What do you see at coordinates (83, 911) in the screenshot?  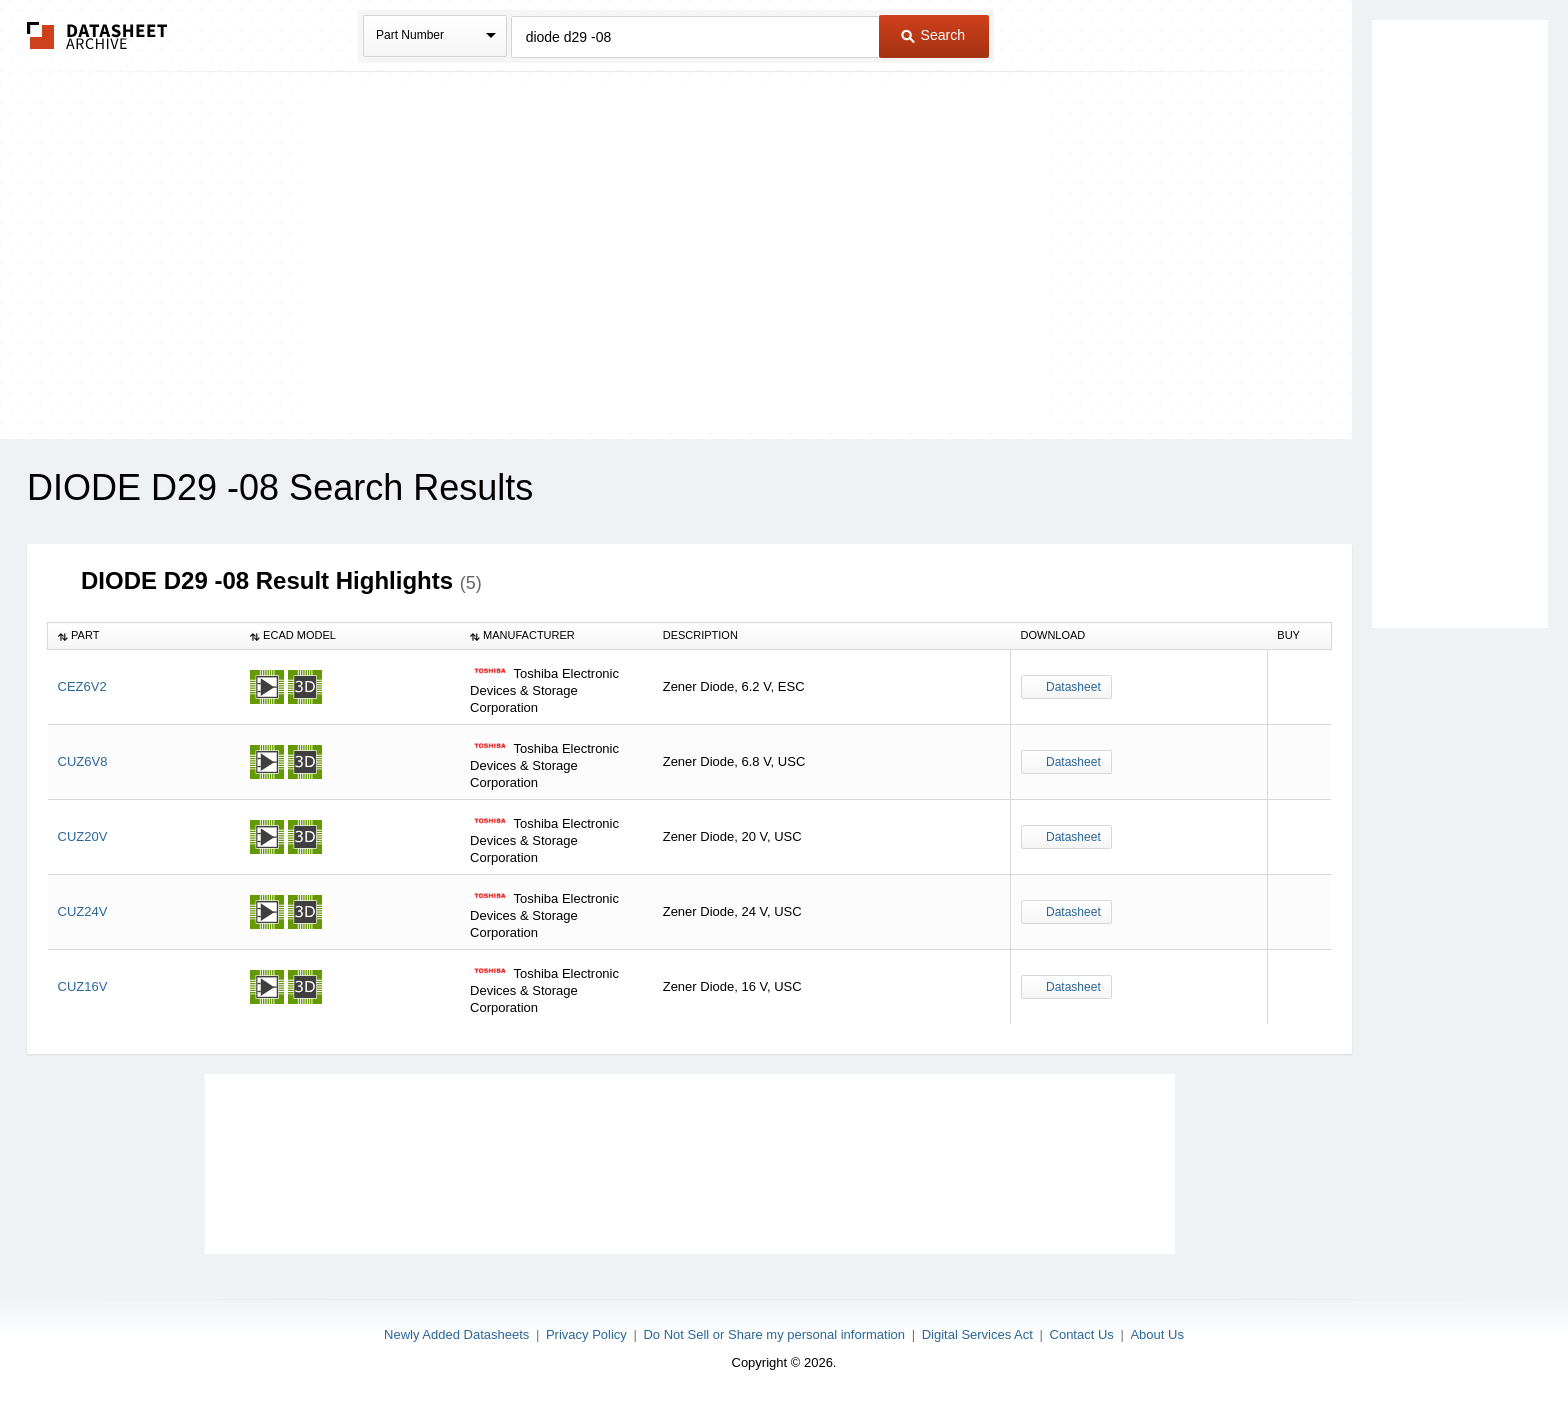 I see `CUZ24V` at bounding box center [83, 911].